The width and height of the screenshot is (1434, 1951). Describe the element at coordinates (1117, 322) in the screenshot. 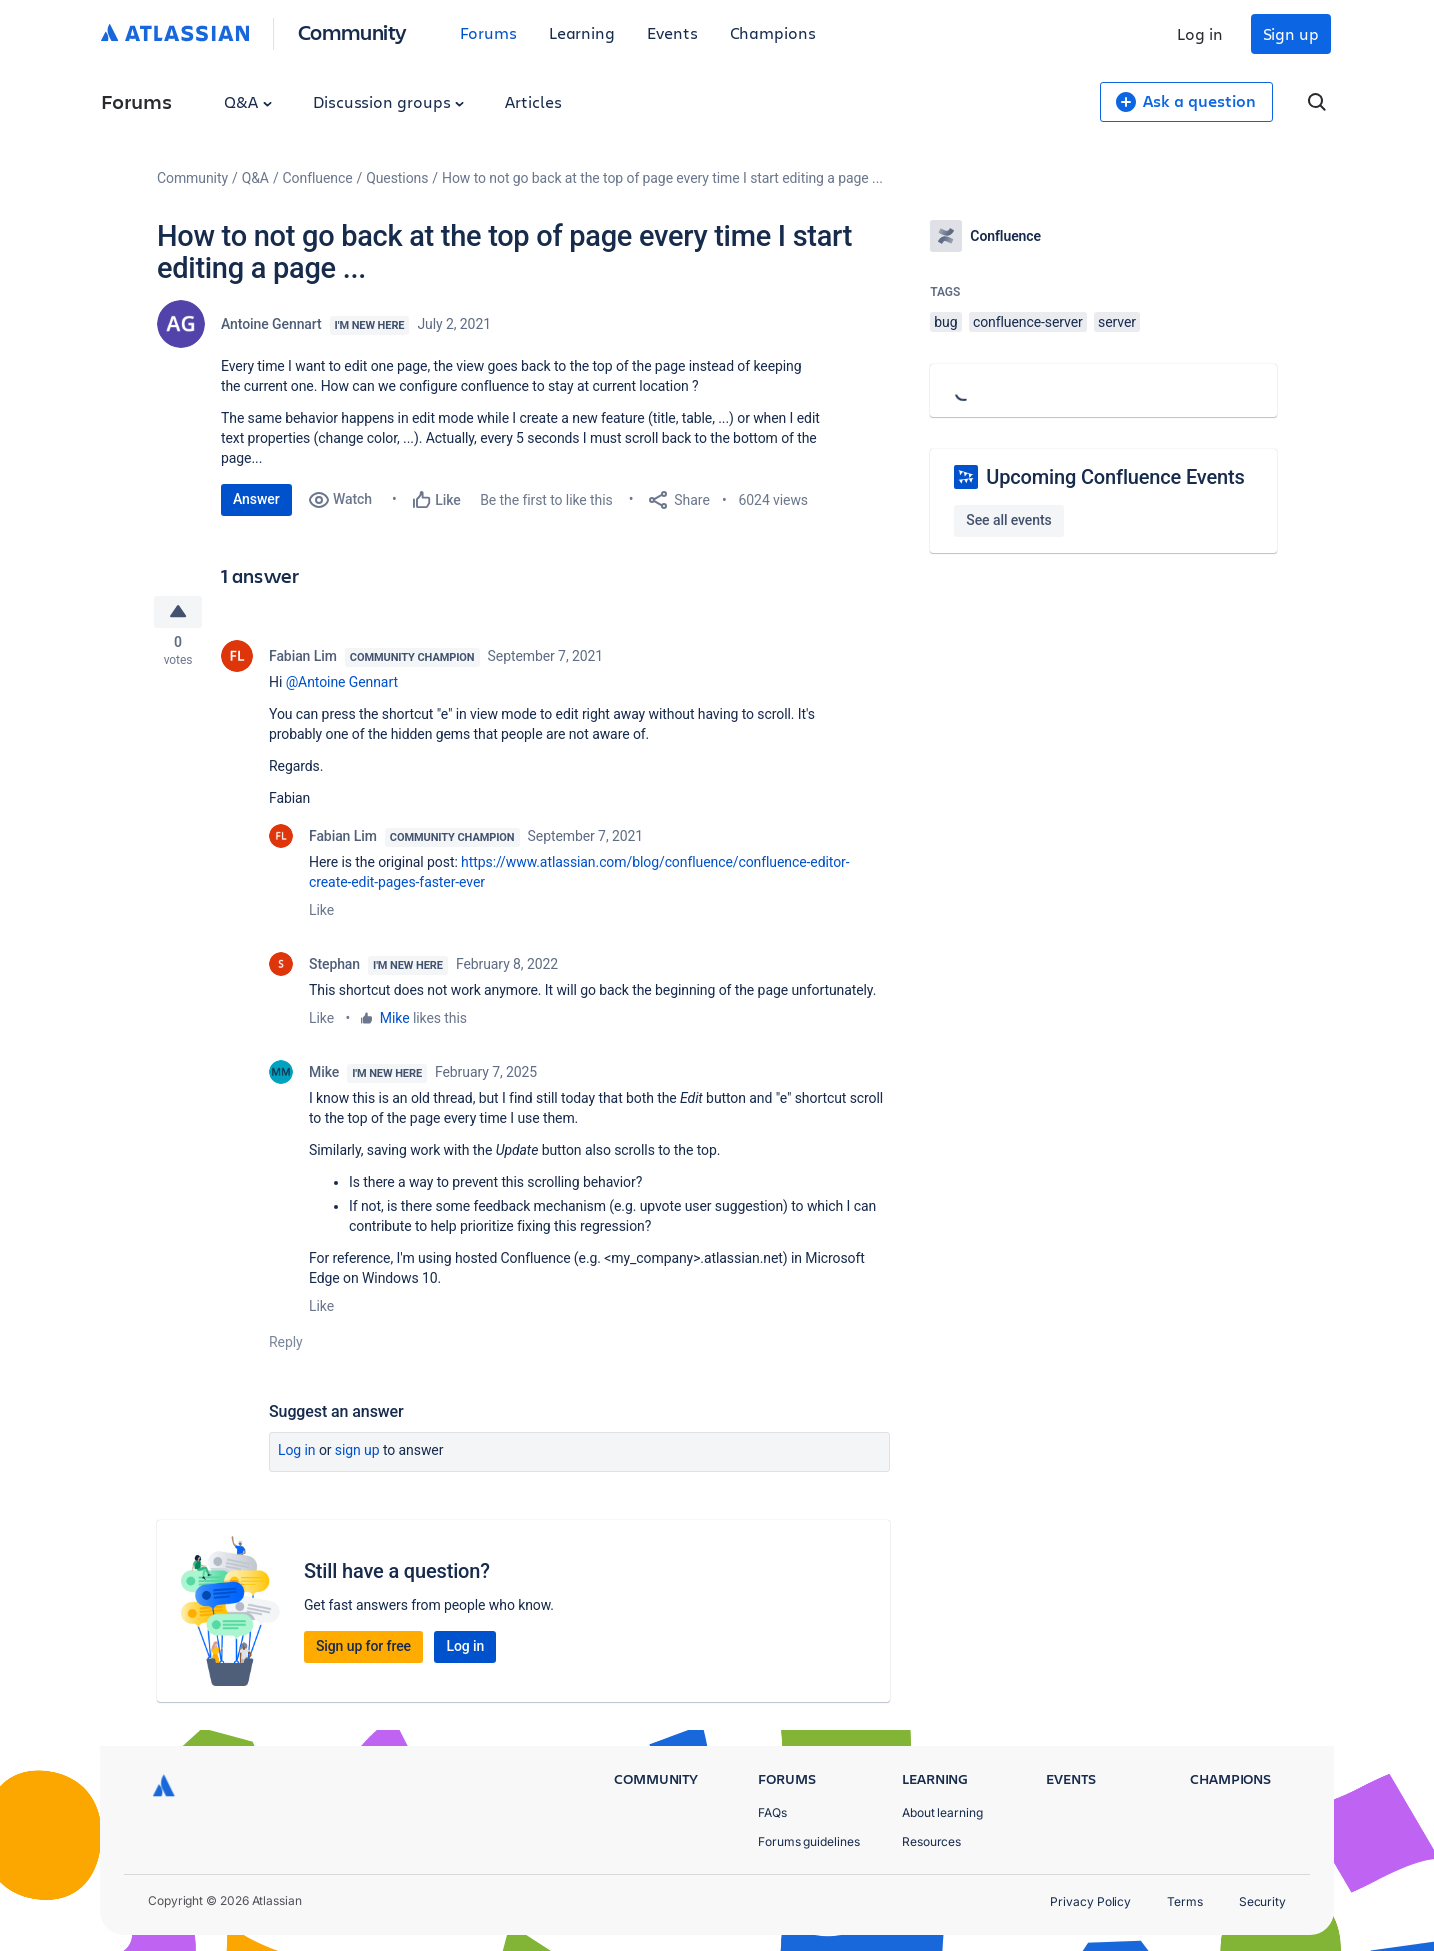

I see `server` at that location.